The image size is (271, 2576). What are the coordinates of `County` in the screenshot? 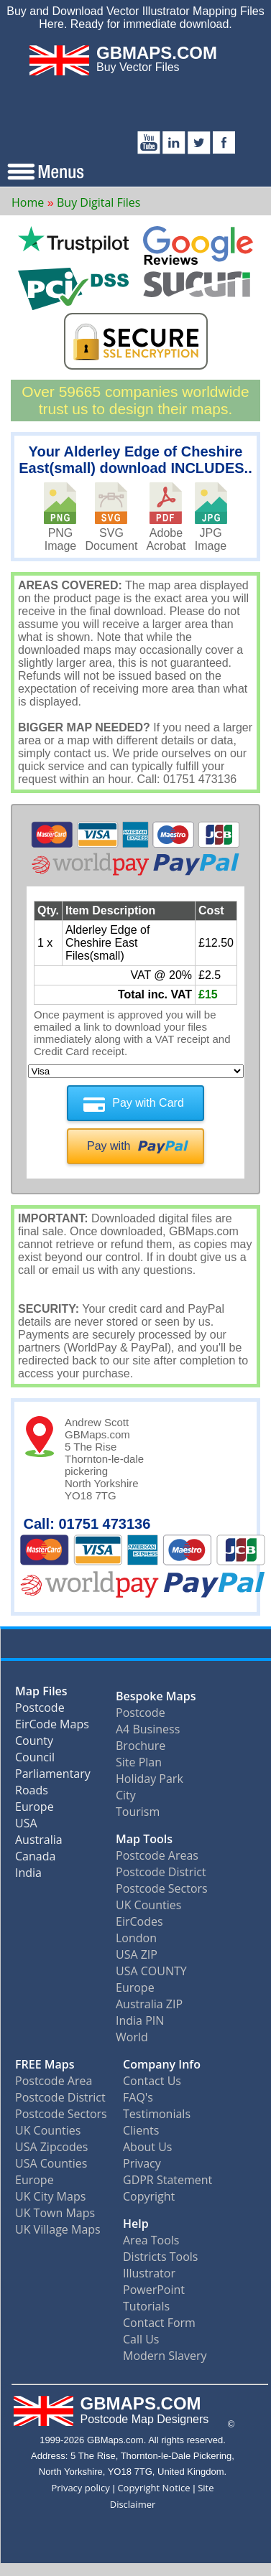 It's located at (34, 1743).